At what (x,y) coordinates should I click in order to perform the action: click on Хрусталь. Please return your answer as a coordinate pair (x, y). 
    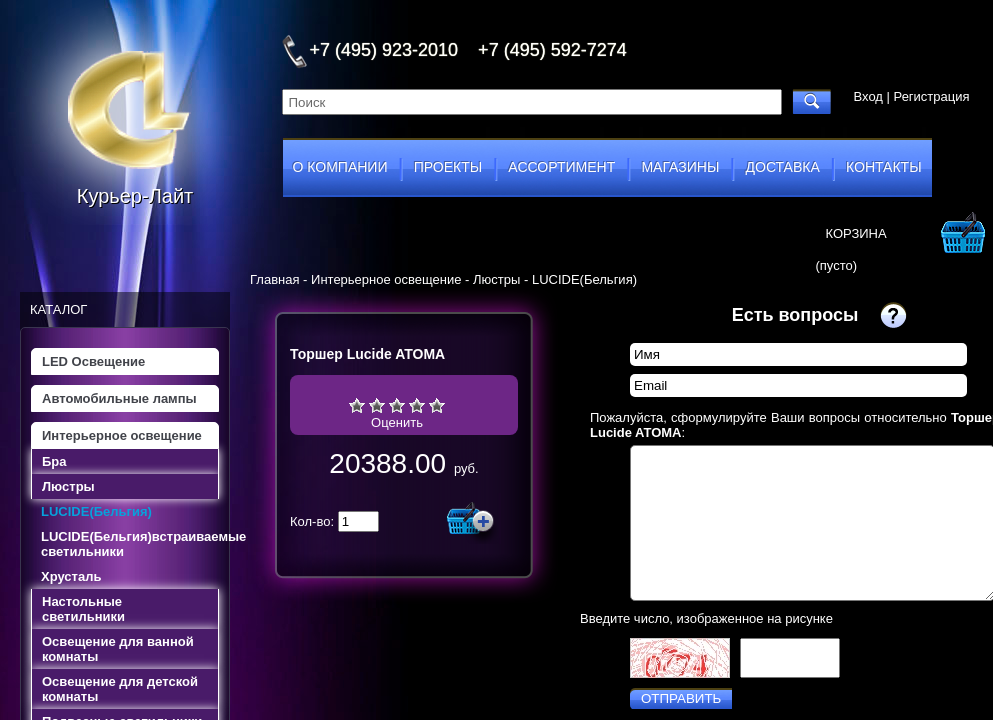
    Looking at the image, I should click on (71, 576).